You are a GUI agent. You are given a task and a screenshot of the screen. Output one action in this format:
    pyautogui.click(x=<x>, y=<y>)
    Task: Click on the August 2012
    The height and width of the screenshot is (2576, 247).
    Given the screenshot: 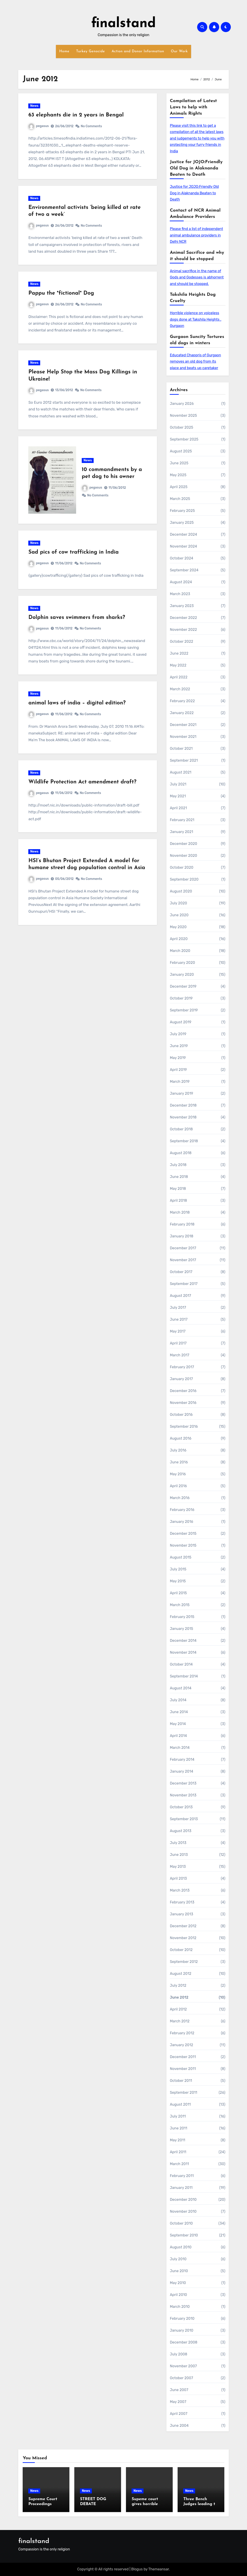 What is the action you would take?
    pyautogui.click(x=180, y=1973)
    